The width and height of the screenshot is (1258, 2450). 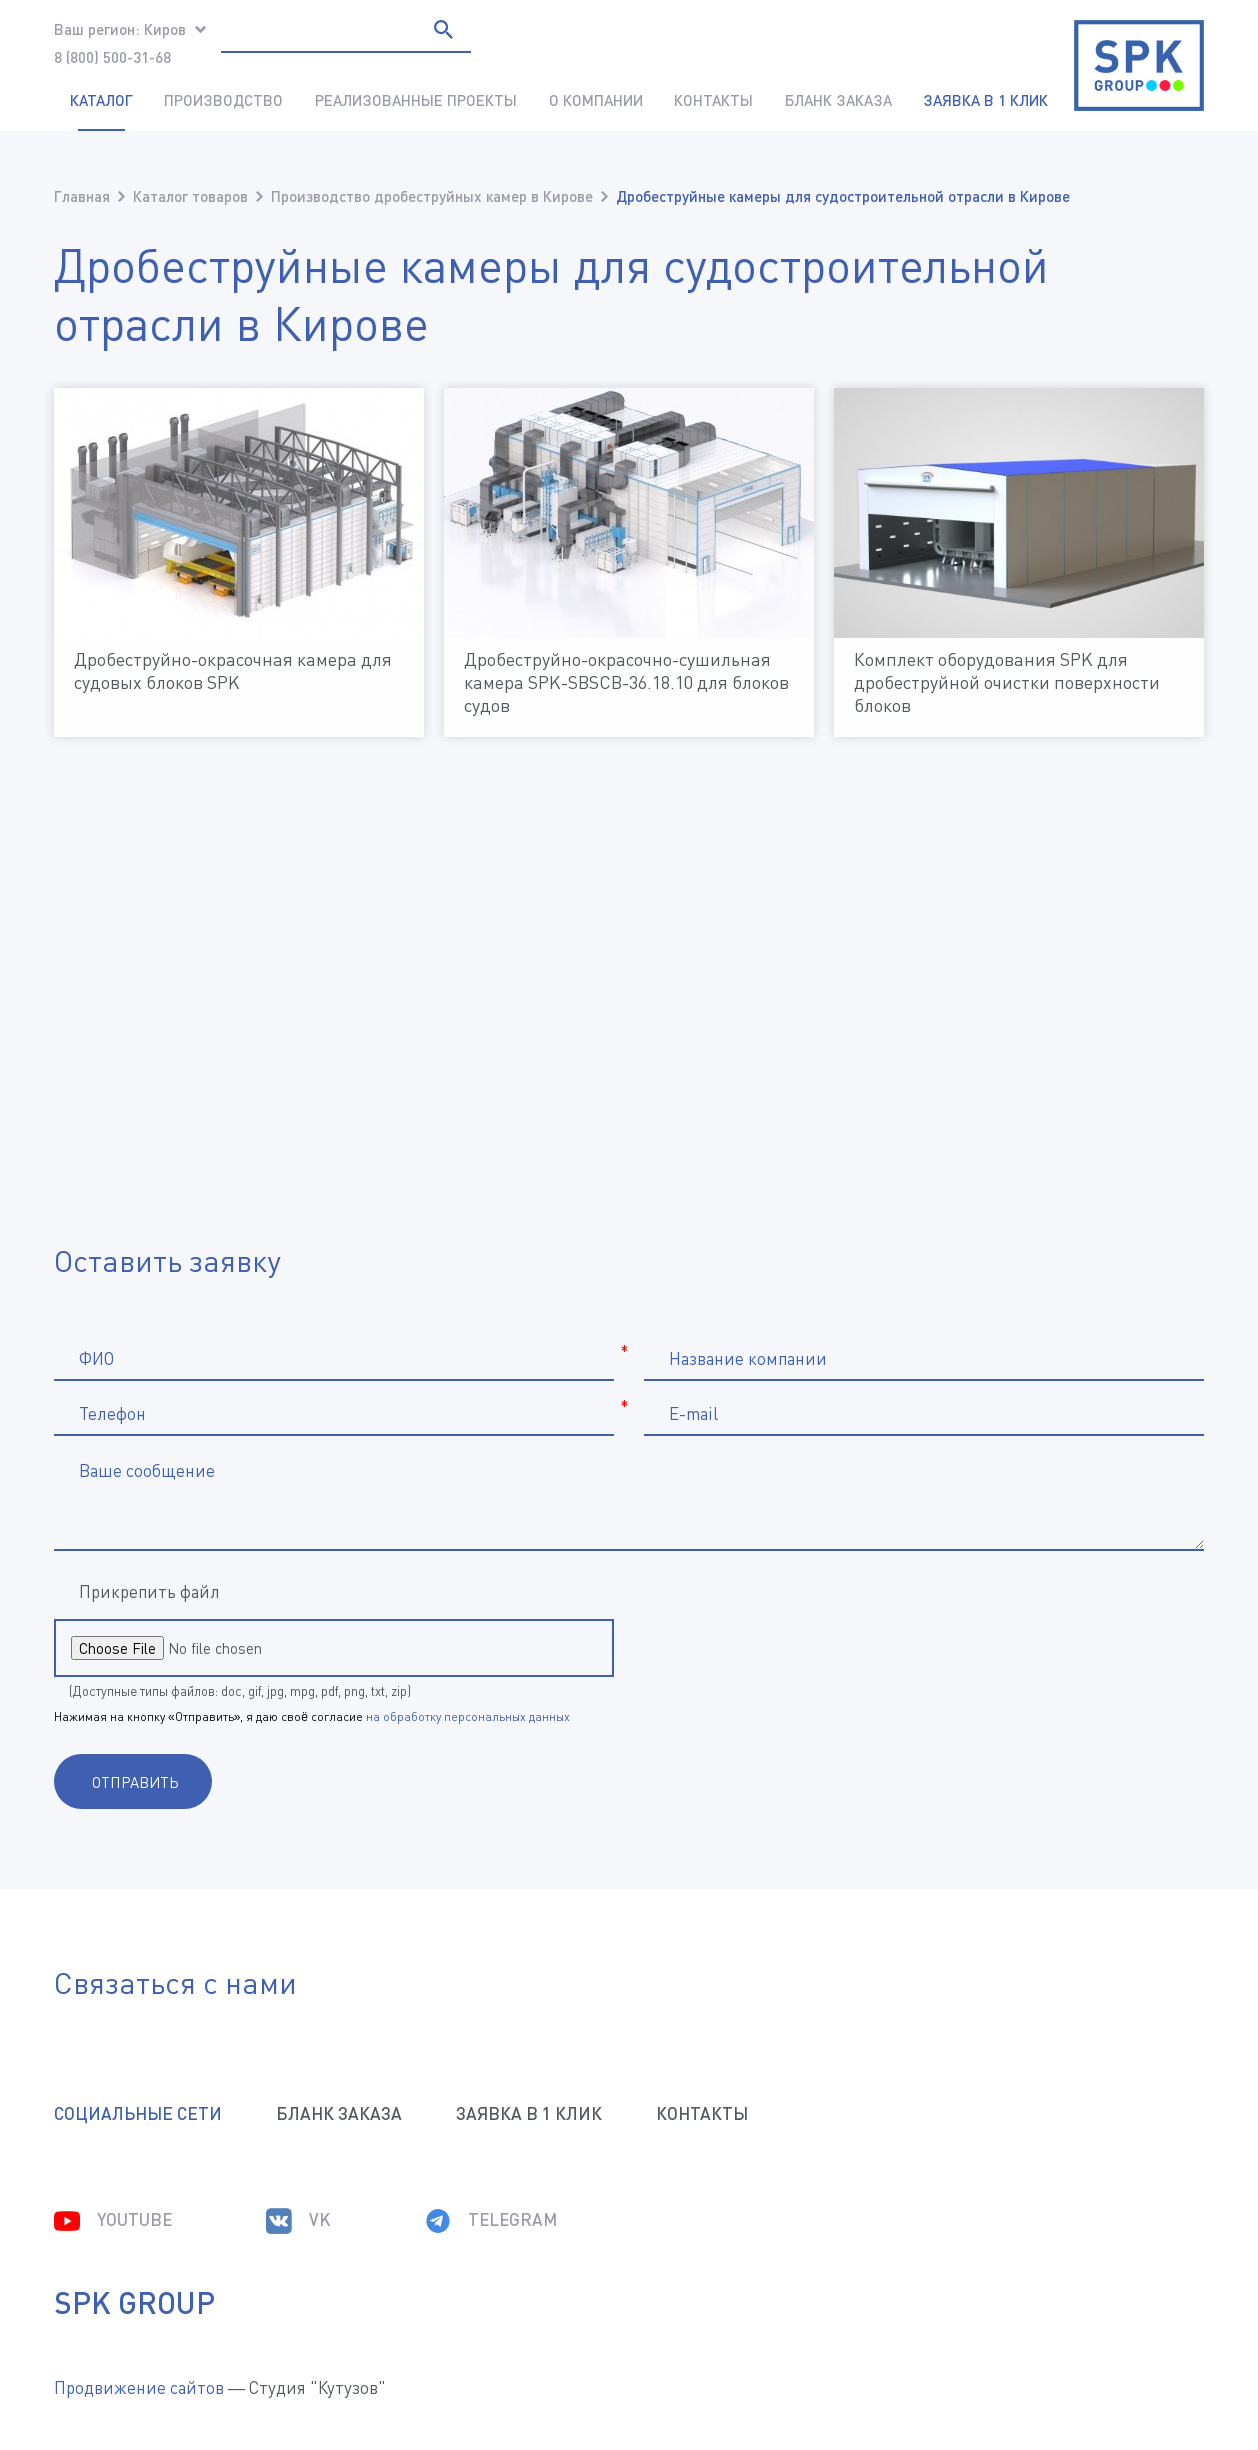 What do you see at coordinates (112, 57) in the screenshot?
I see `8 (800) 500-31-68` at bounding box center [112, 57].